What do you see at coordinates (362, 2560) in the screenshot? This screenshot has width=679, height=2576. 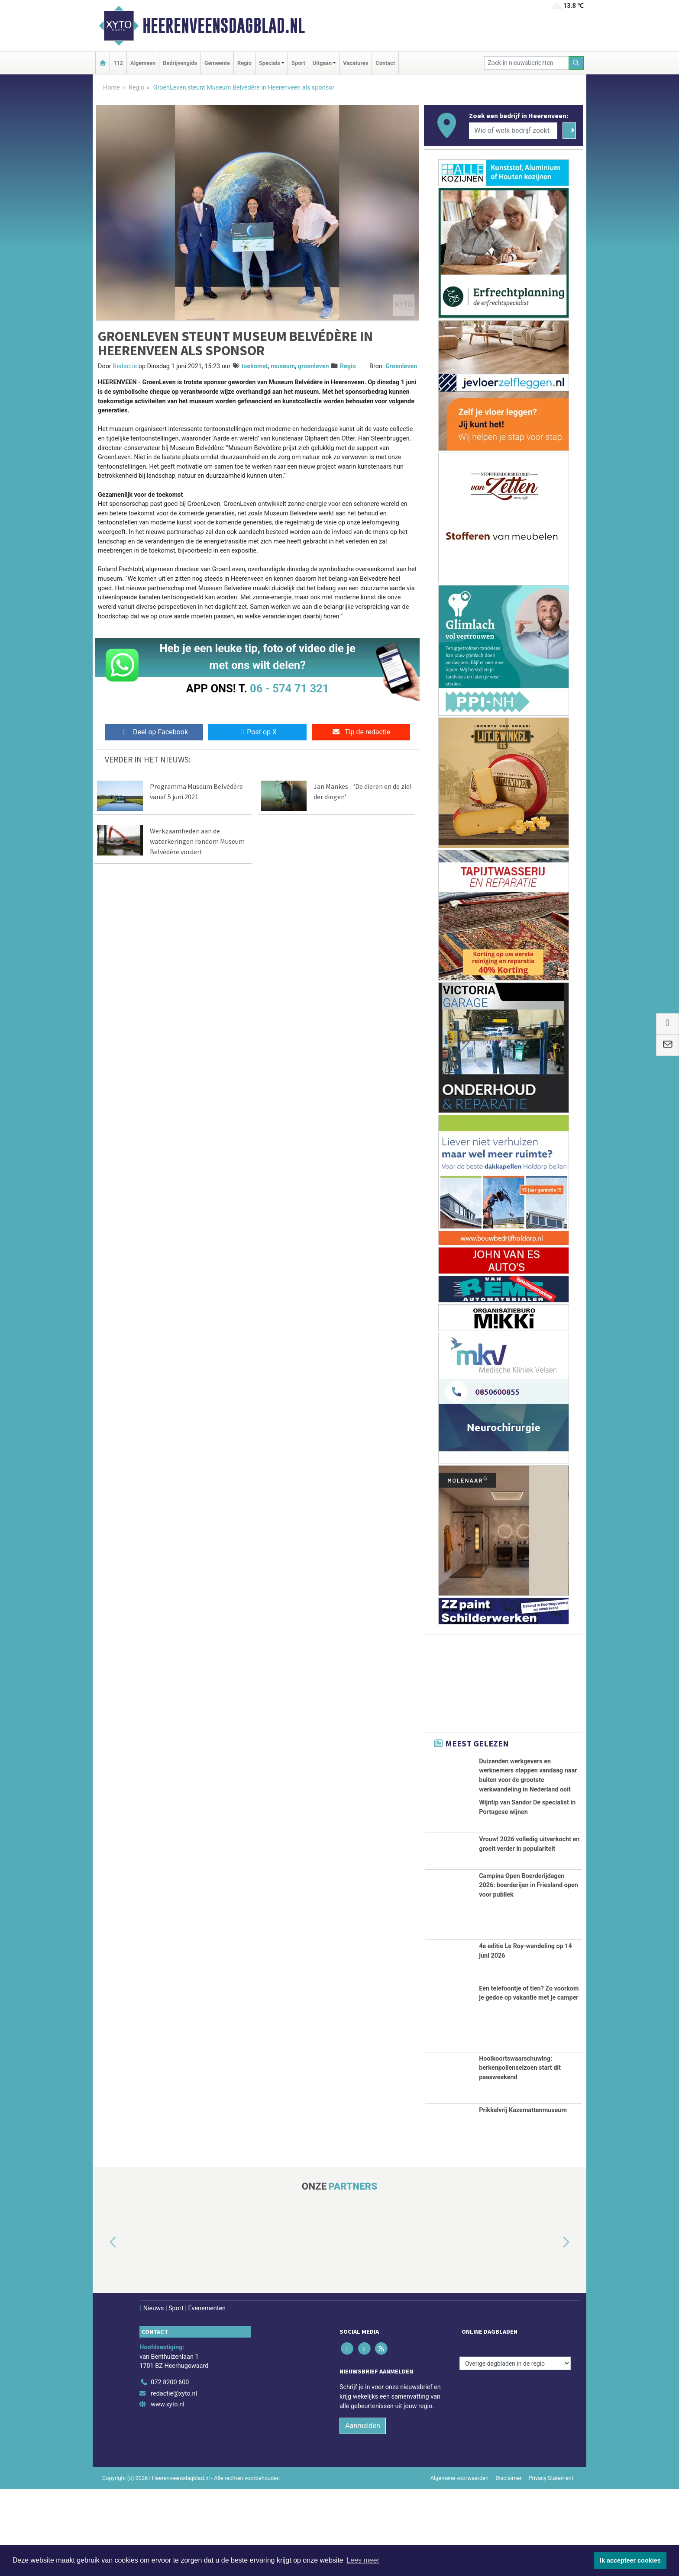 I see `Lees meer [button]` at bounding box center [362, 2560].